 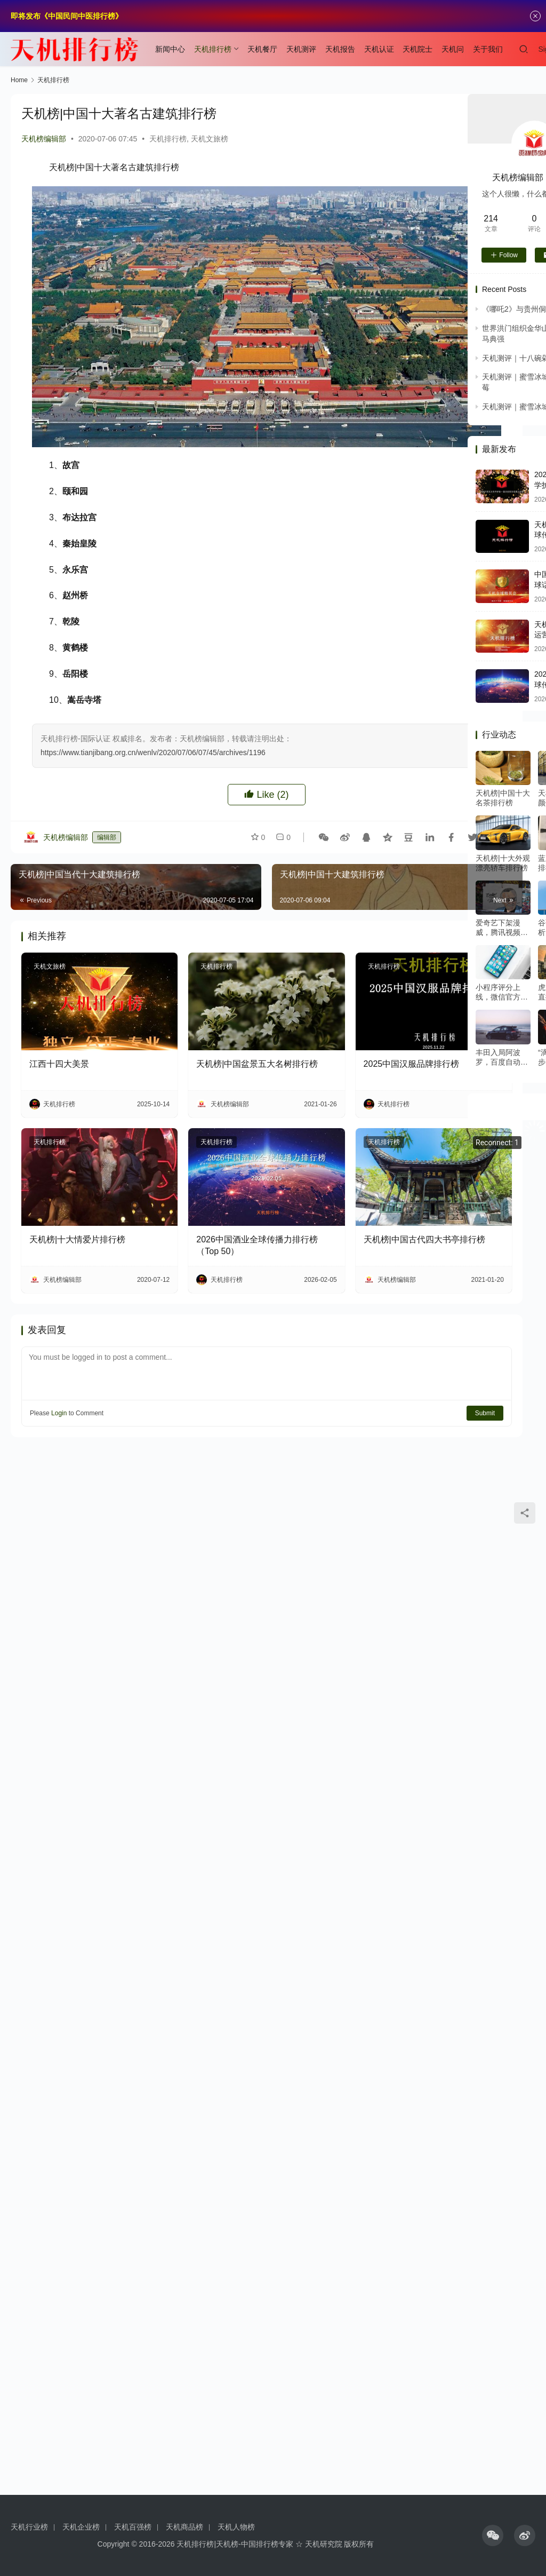 What do you see at coordinates (301, 49) in the screenshot?
I see `天机测评` at bounding box center [301, 49].